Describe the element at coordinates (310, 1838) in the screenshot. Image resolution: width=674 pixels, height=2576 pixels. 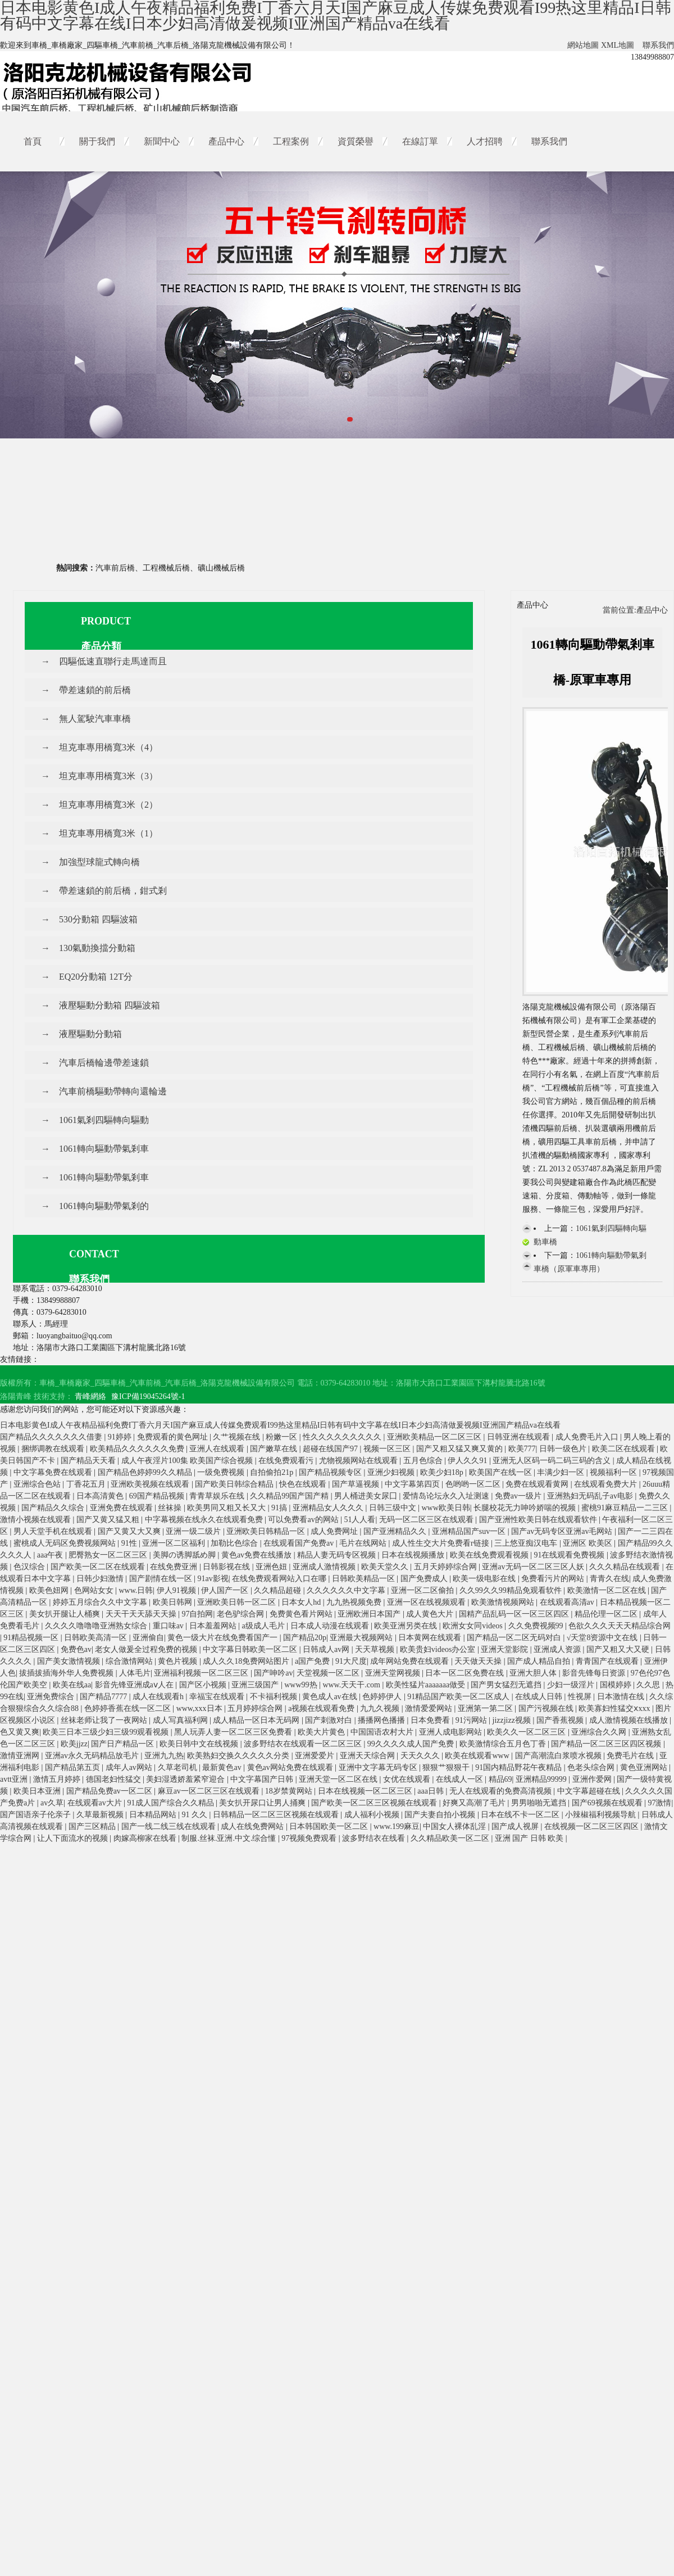
I see `97视频免费观看` at that location.